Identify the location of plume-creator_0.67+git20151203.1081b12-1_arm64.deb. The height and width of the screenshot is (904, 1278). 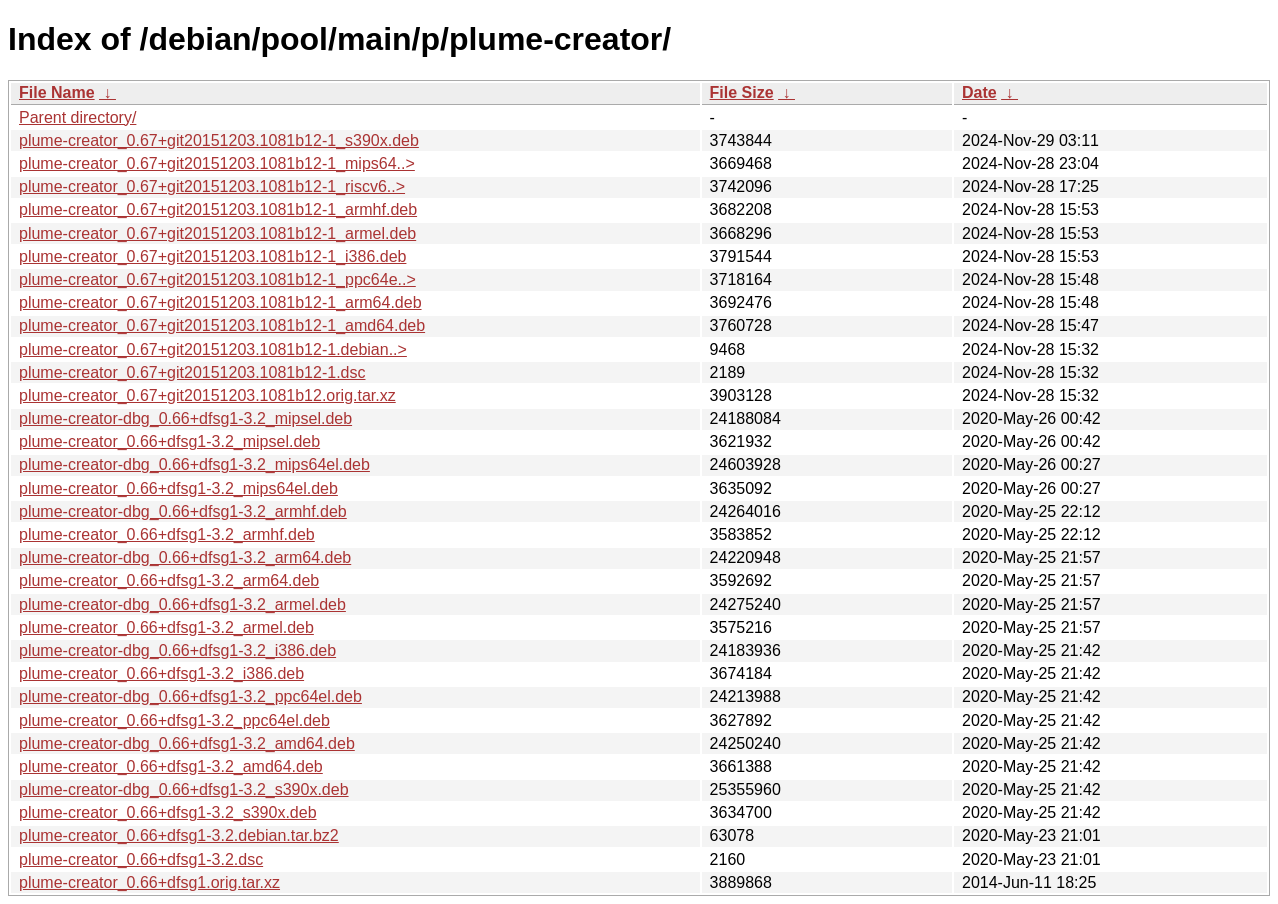
(220, 302).